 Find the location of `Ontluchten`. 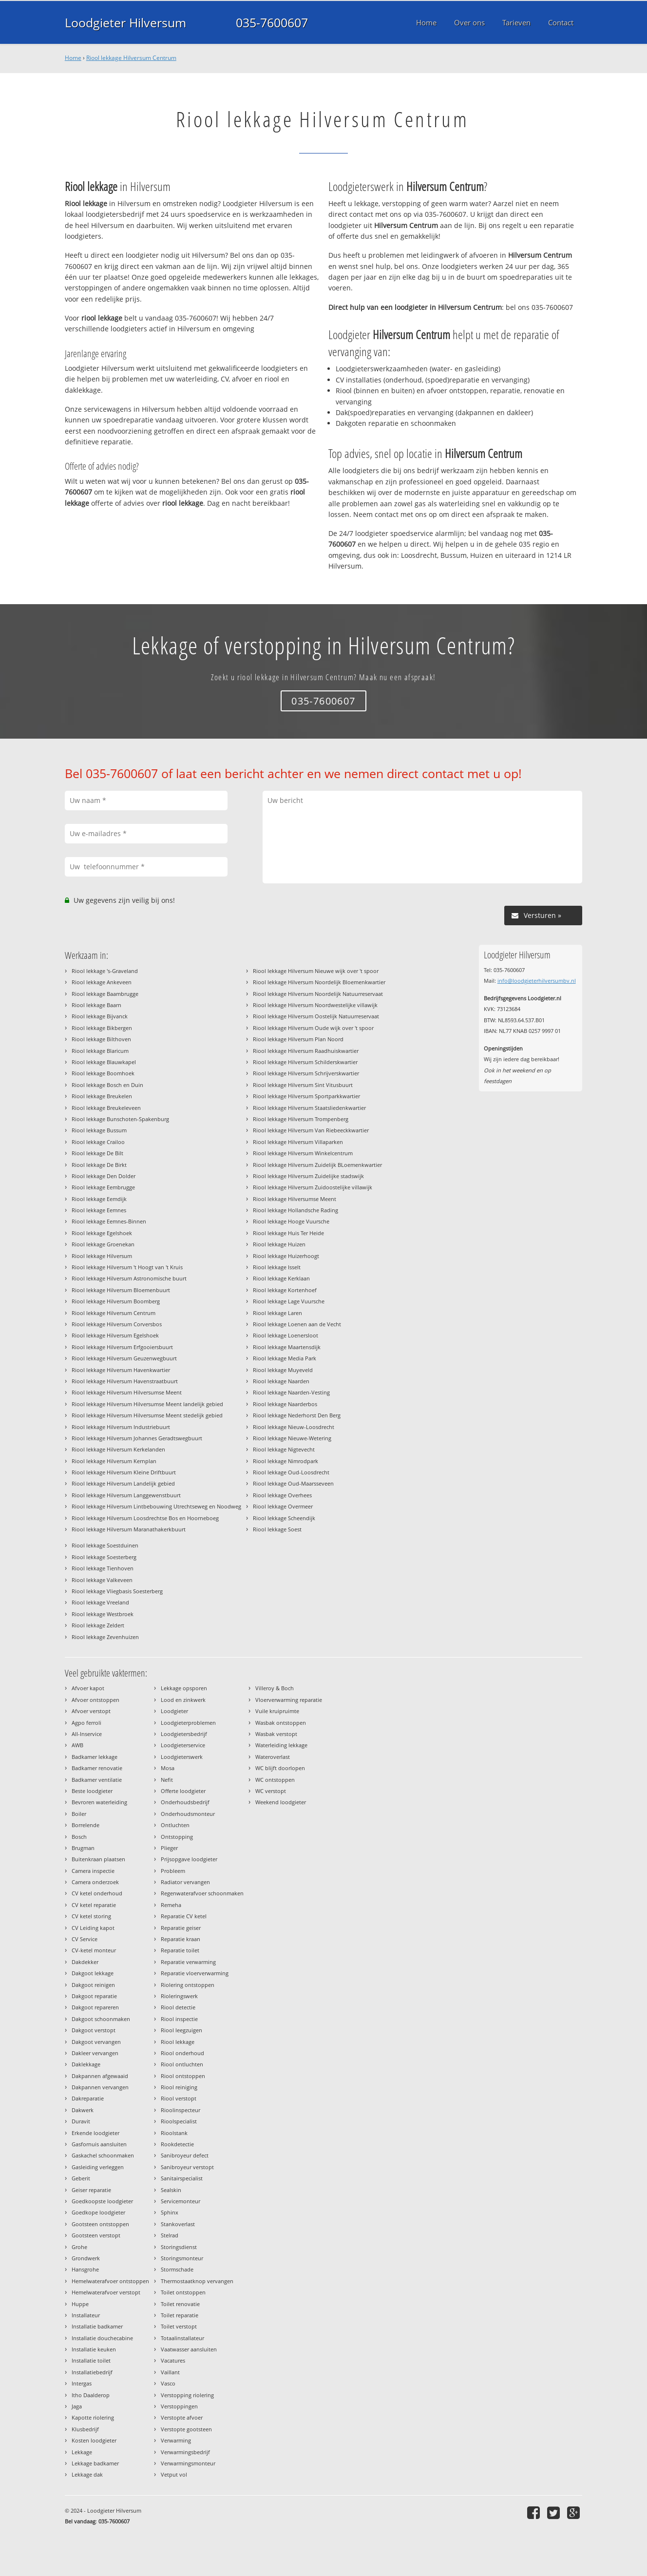

Ontluchten is located at coordinates (175, 1825).